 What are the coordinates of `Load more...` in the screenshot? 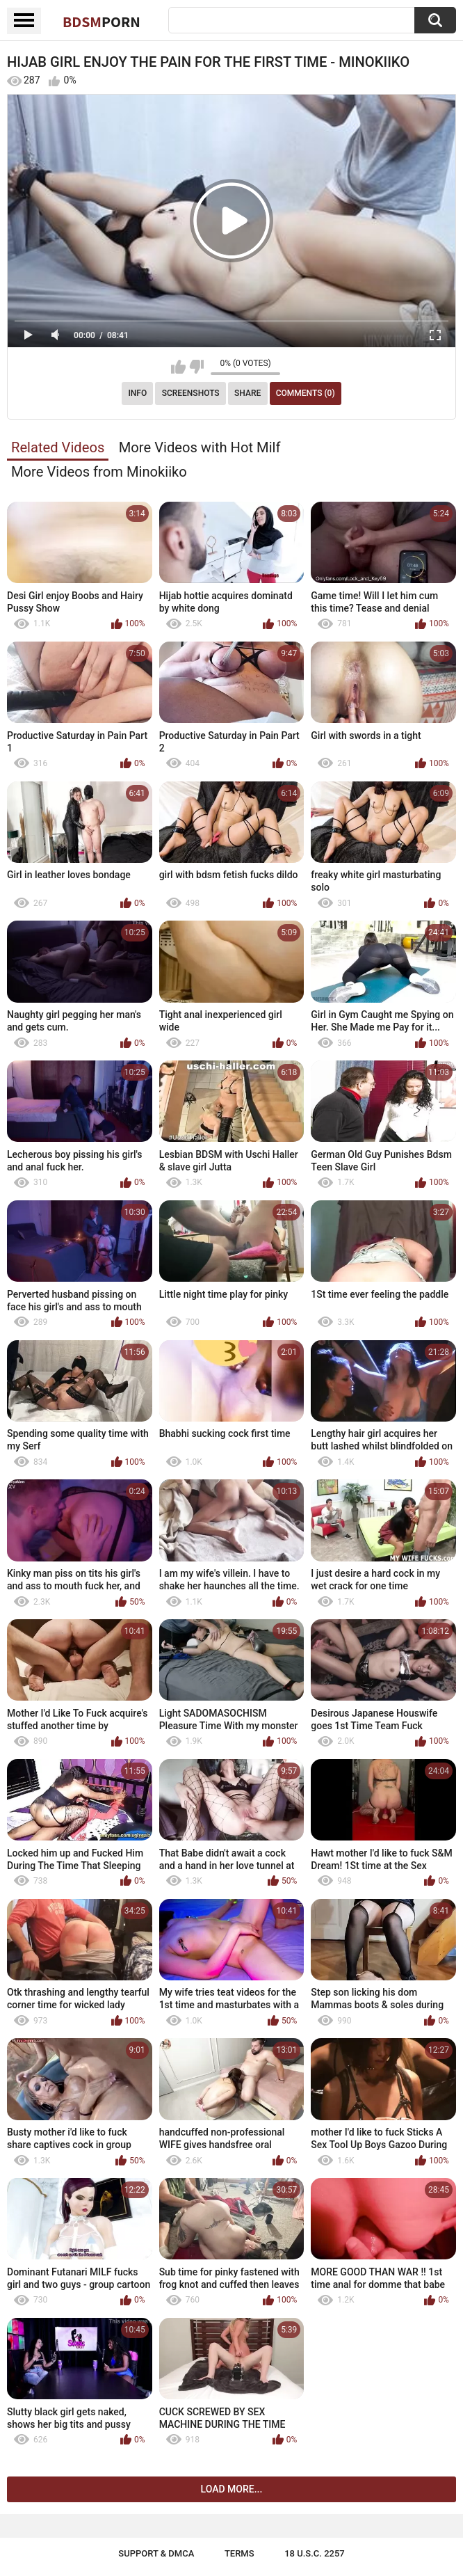 It's located at (232, 2489).